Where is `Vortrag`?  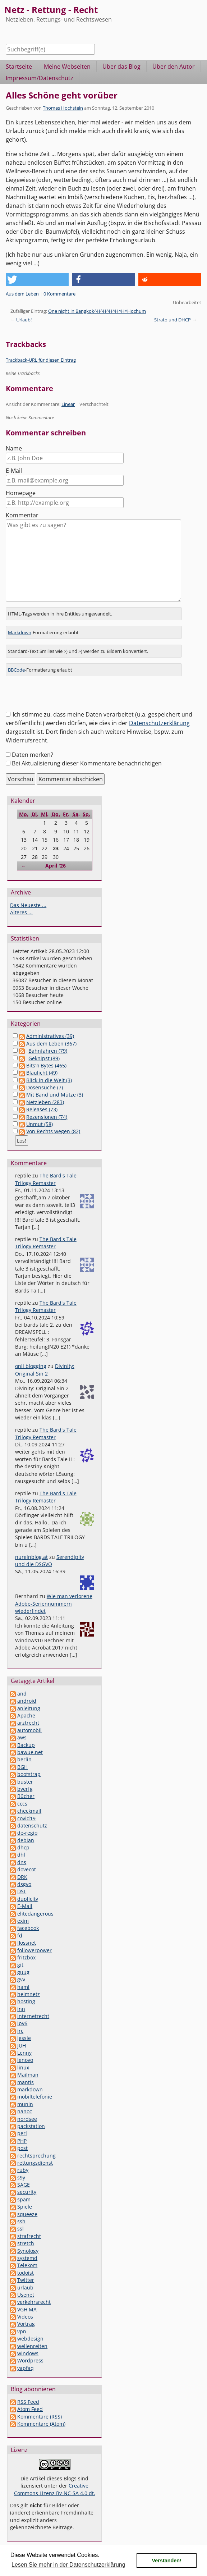
Vortrag is located at coordinates (26, 2323).